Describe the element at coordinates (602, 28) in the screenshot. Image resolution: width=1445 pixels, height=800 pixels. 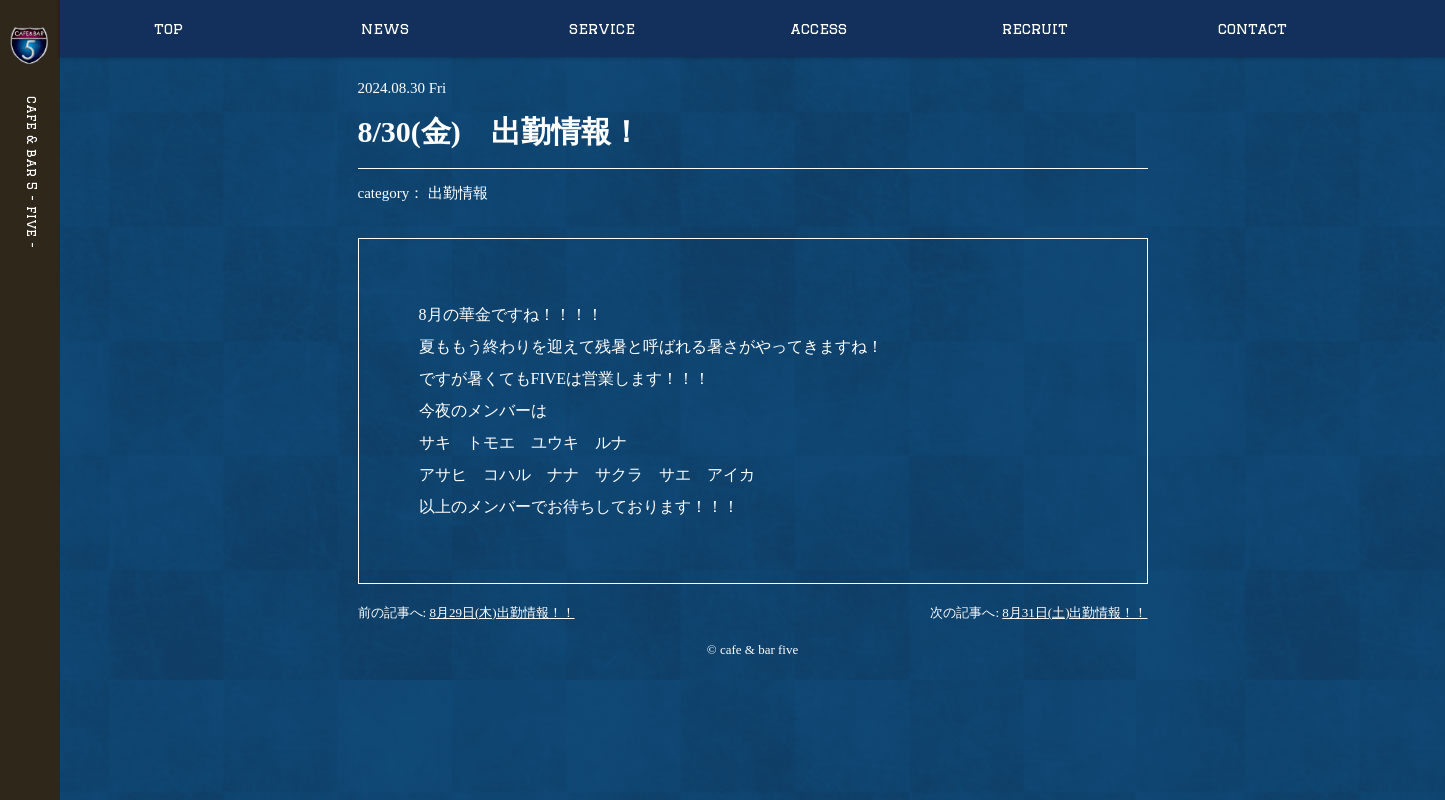
I see `service` at that location.